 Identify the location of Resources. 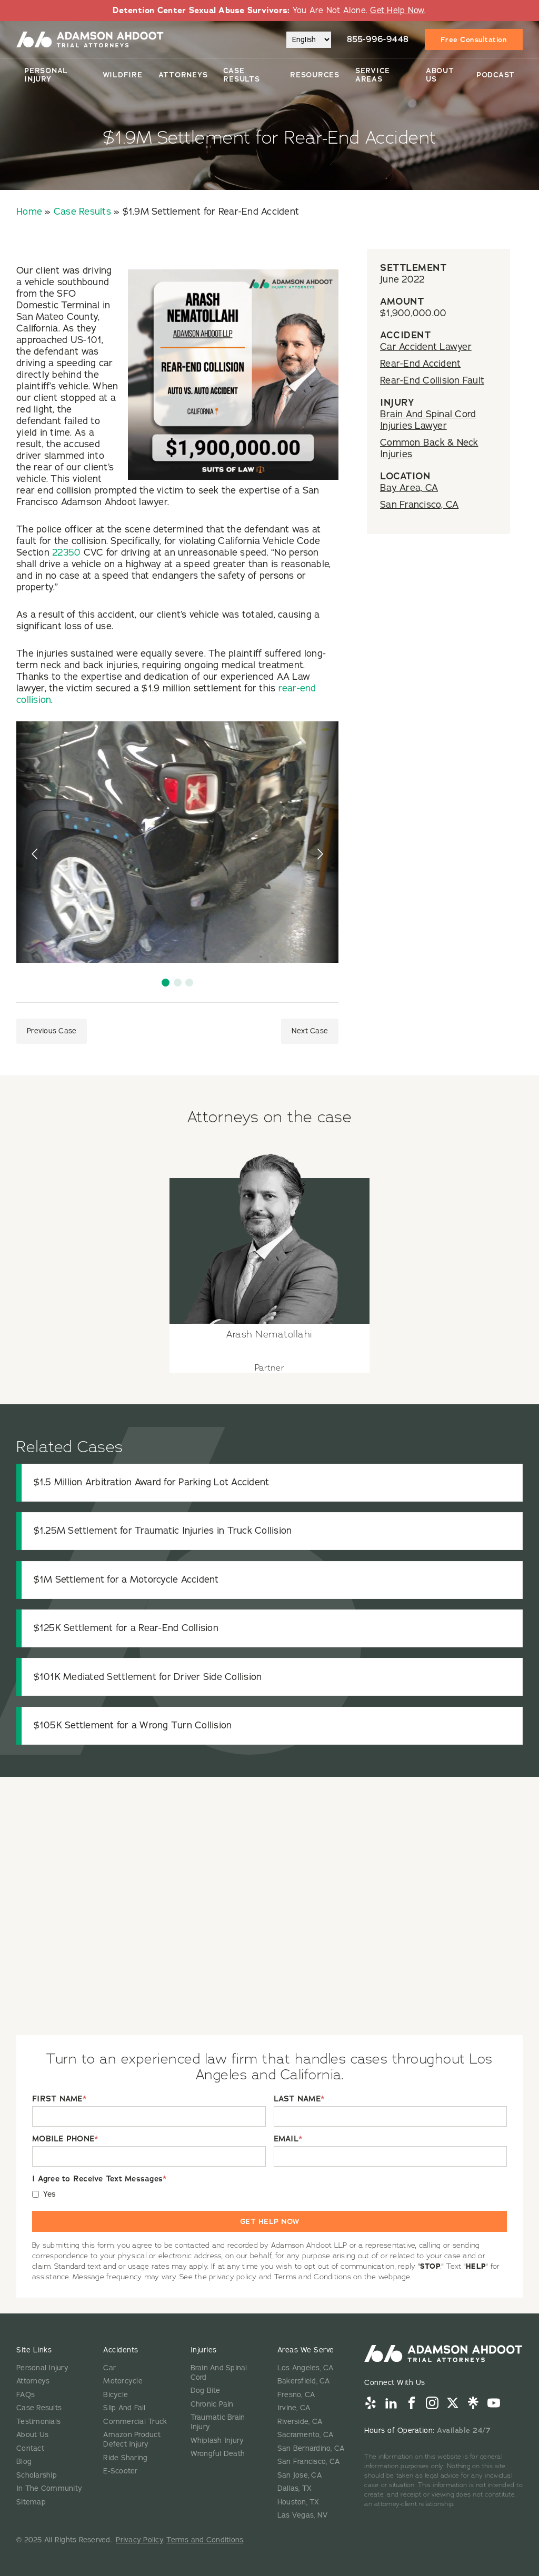
(315, 74).